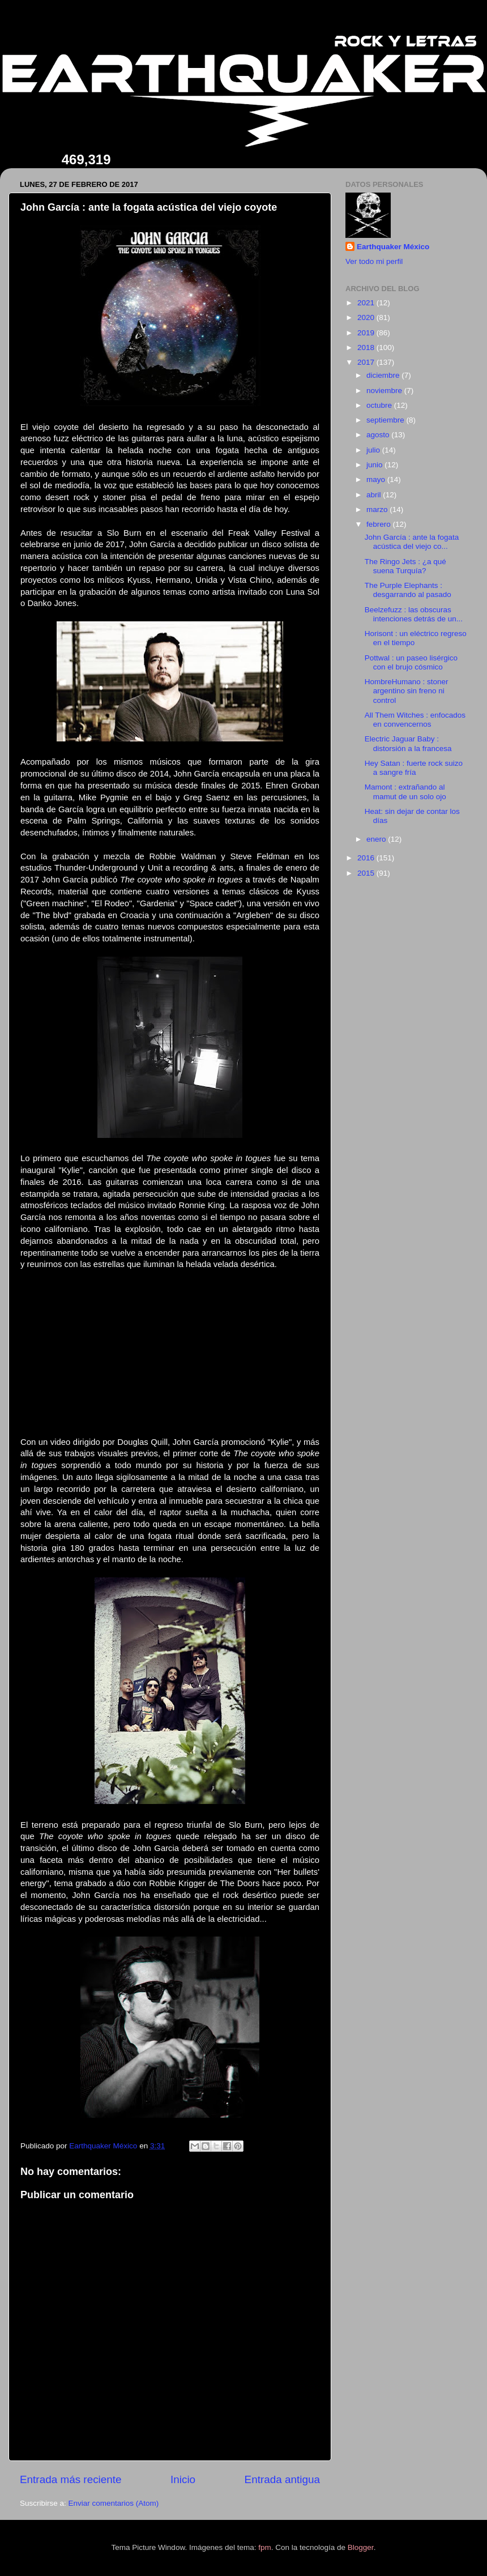 The width and height of the screenshot is (487, 2576). Describe the element at coordinates (376, 479) in the screenshot. I see `mayo` at that location.